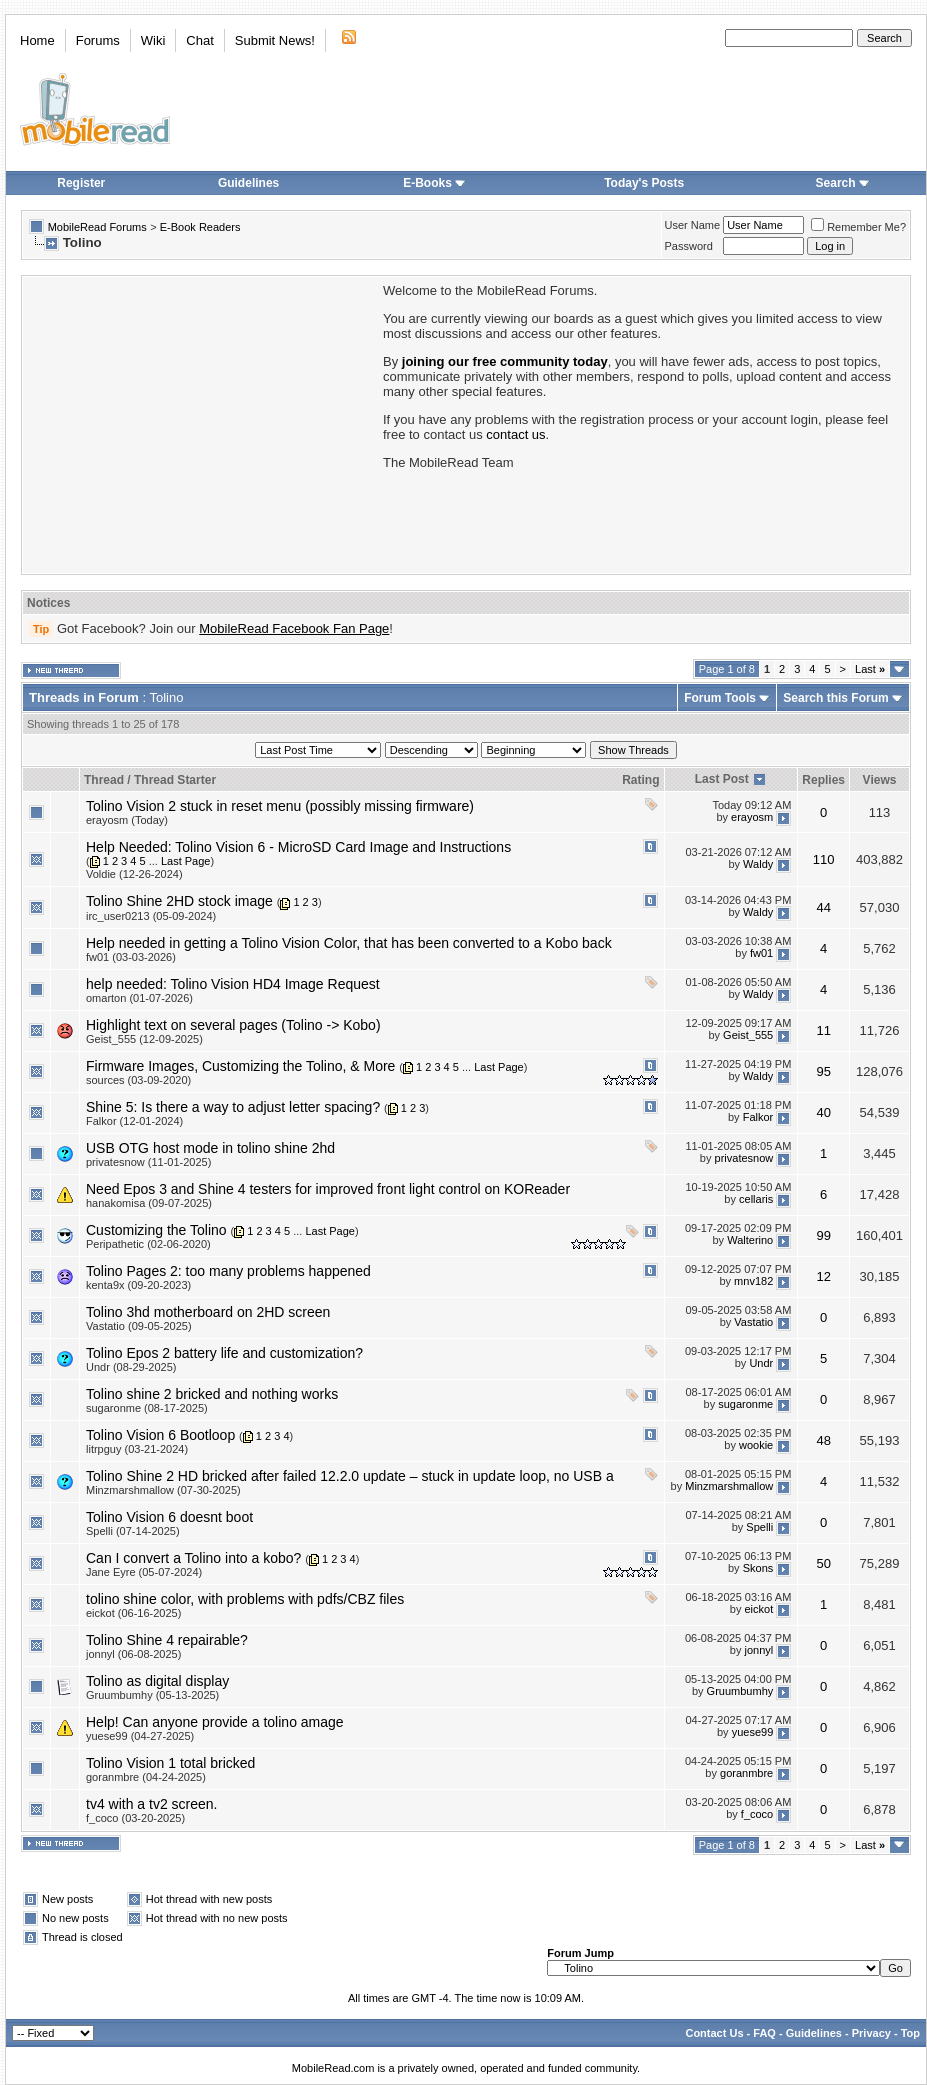 This screenshot has width=927, height=2085. I want to click on 110, so click(824, 859).